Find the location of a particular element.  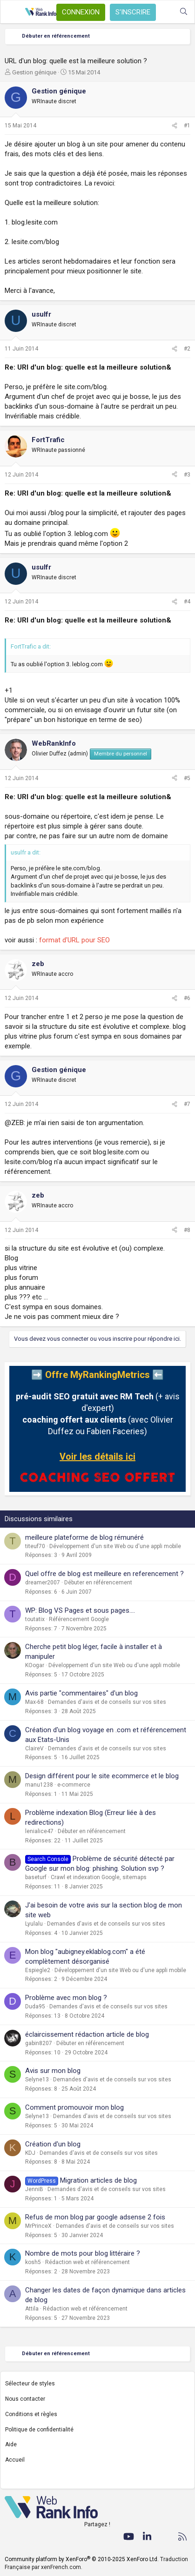

titeuf70 is located at coordinates (35, 1546).